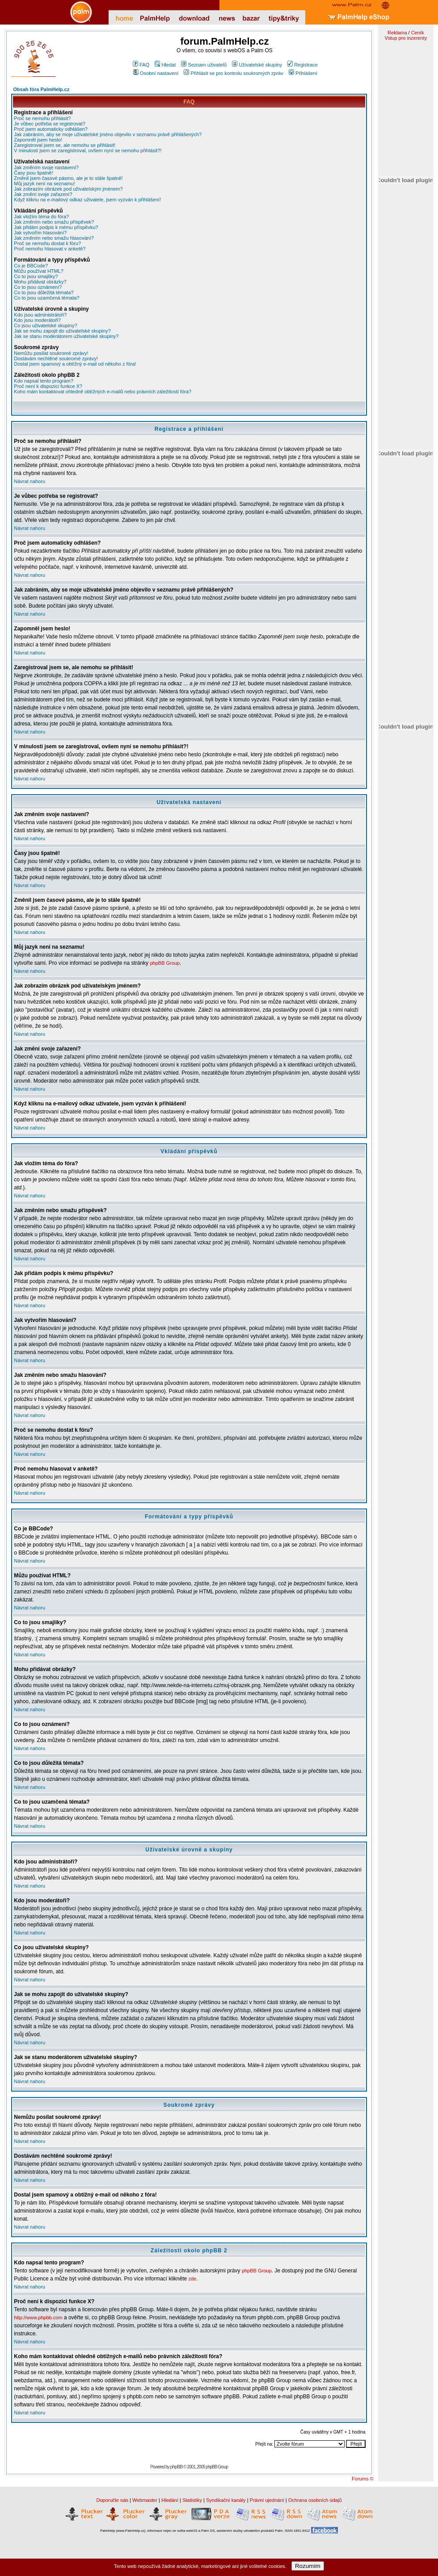 The height and width of the screenshot is (2576, 438). What do you see at coordinates (75, 364) in the screenshot?
I see `Dostal jsem spamový a obtížný e-mail od někoho z fóra!` at bounding box center [75, 364].